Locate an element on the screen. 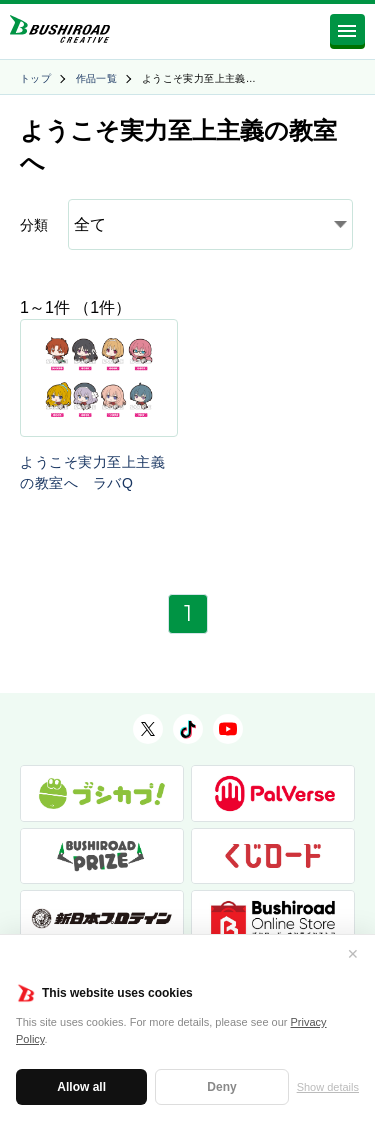 The width and height of the screenshot is (375, 1127). Deny is located at coordinates (221, 1087).